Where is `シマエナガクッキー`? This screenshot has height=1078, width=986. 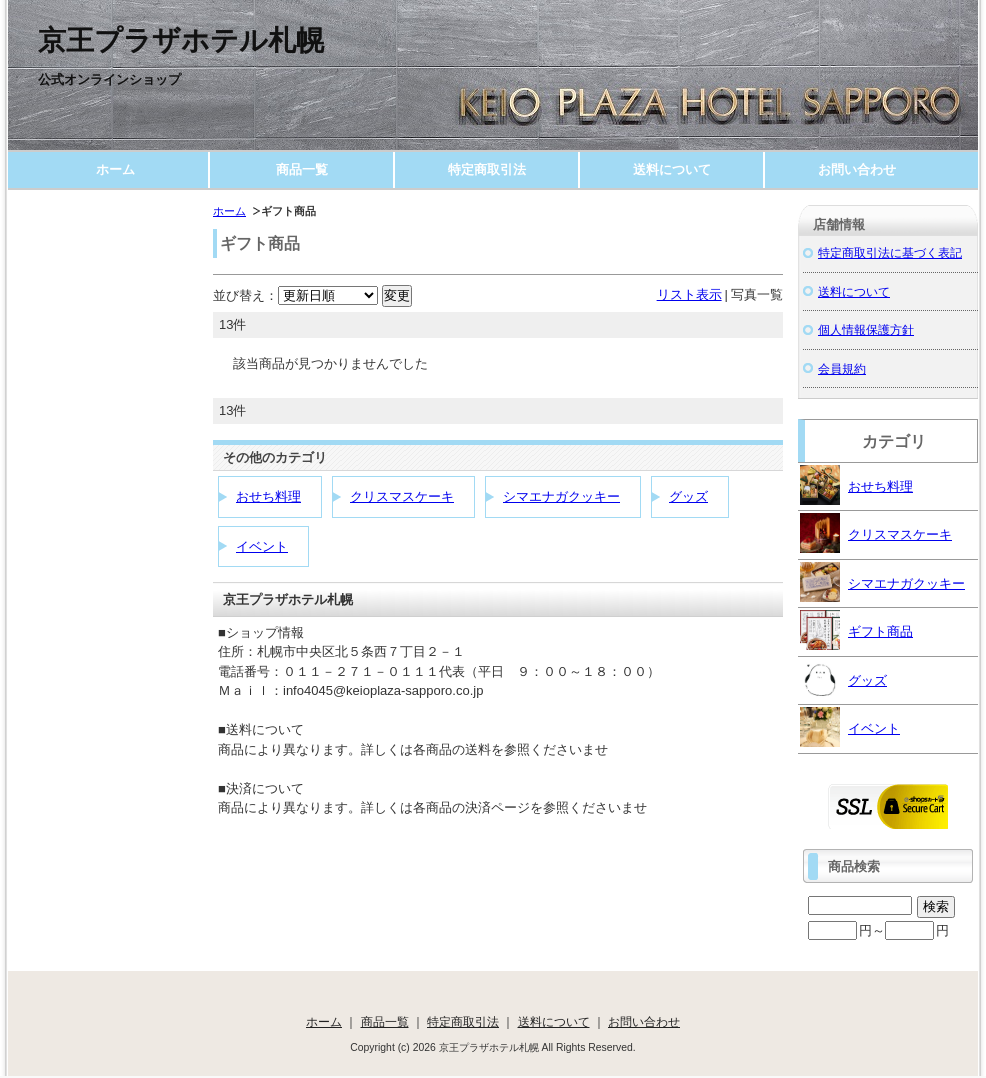 シマエナガクッキー is located at coordinates (561, 496).